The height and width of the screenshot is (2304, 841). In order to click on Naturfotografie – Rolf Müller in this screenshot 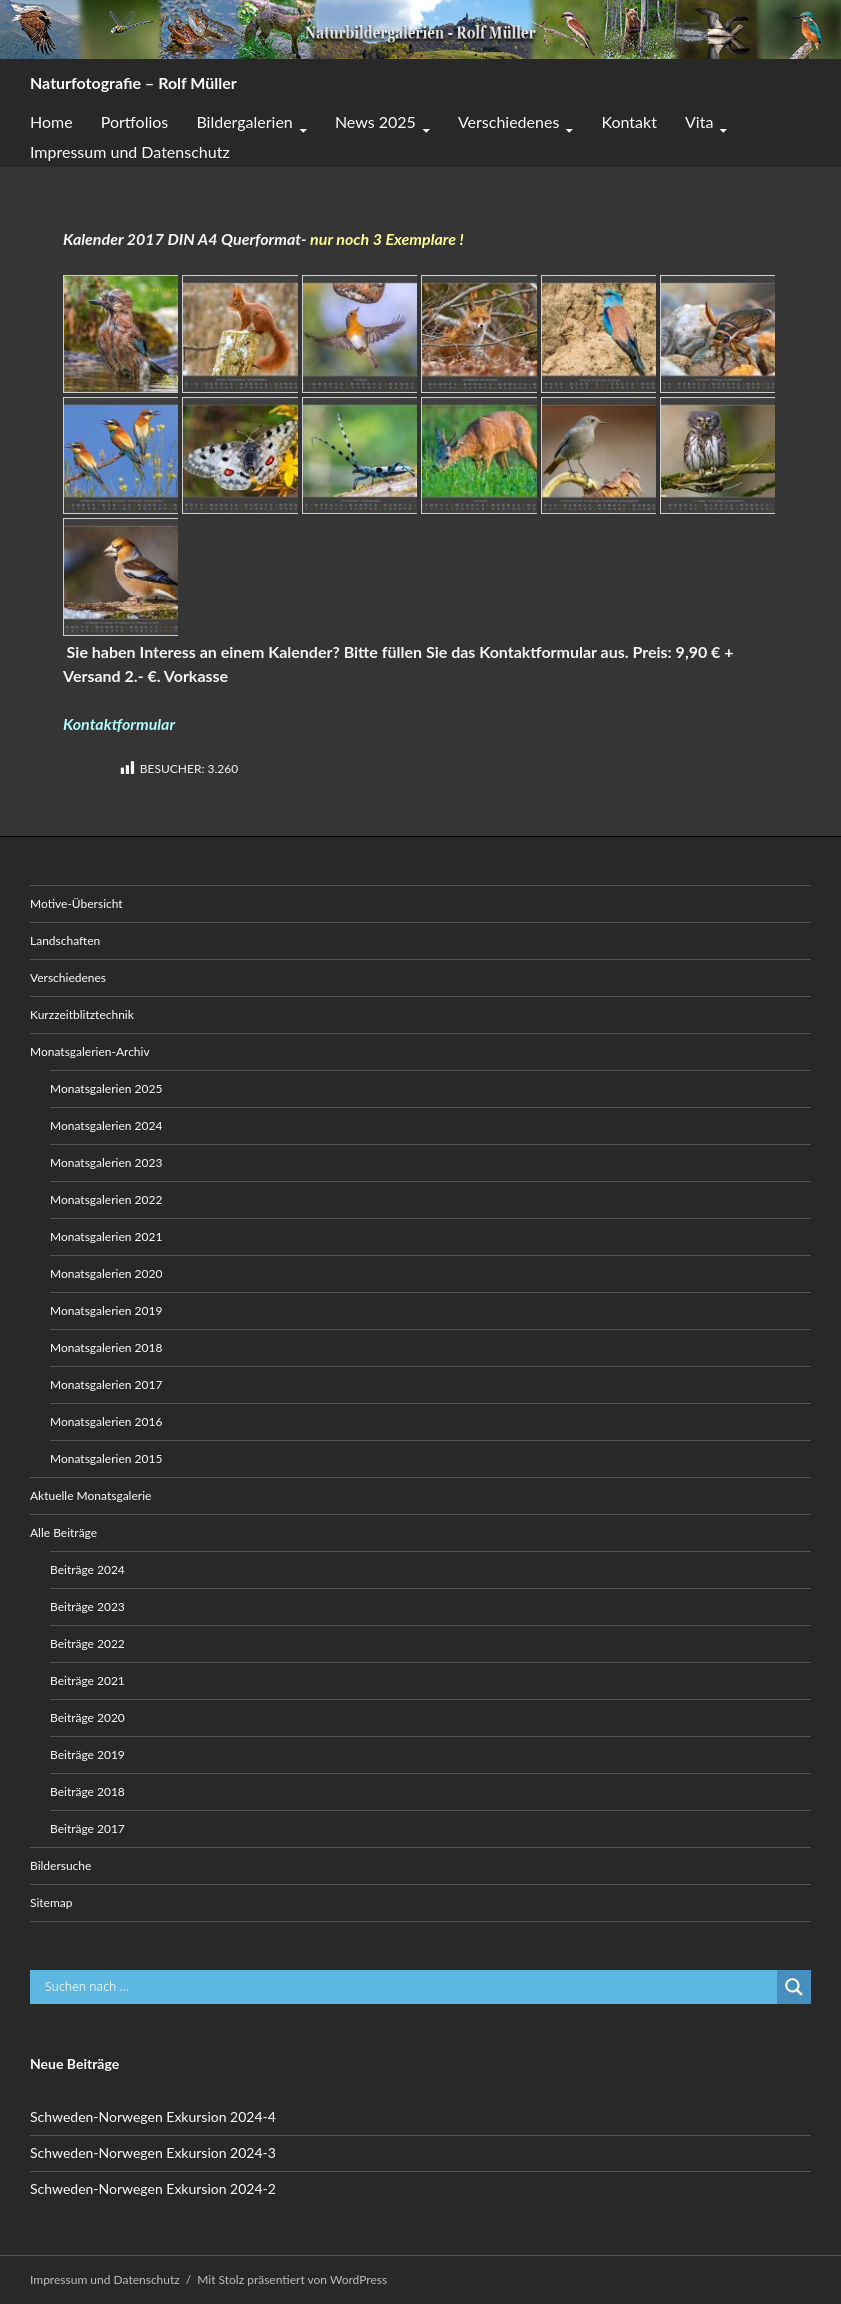, I will do `click(133, 82)`.